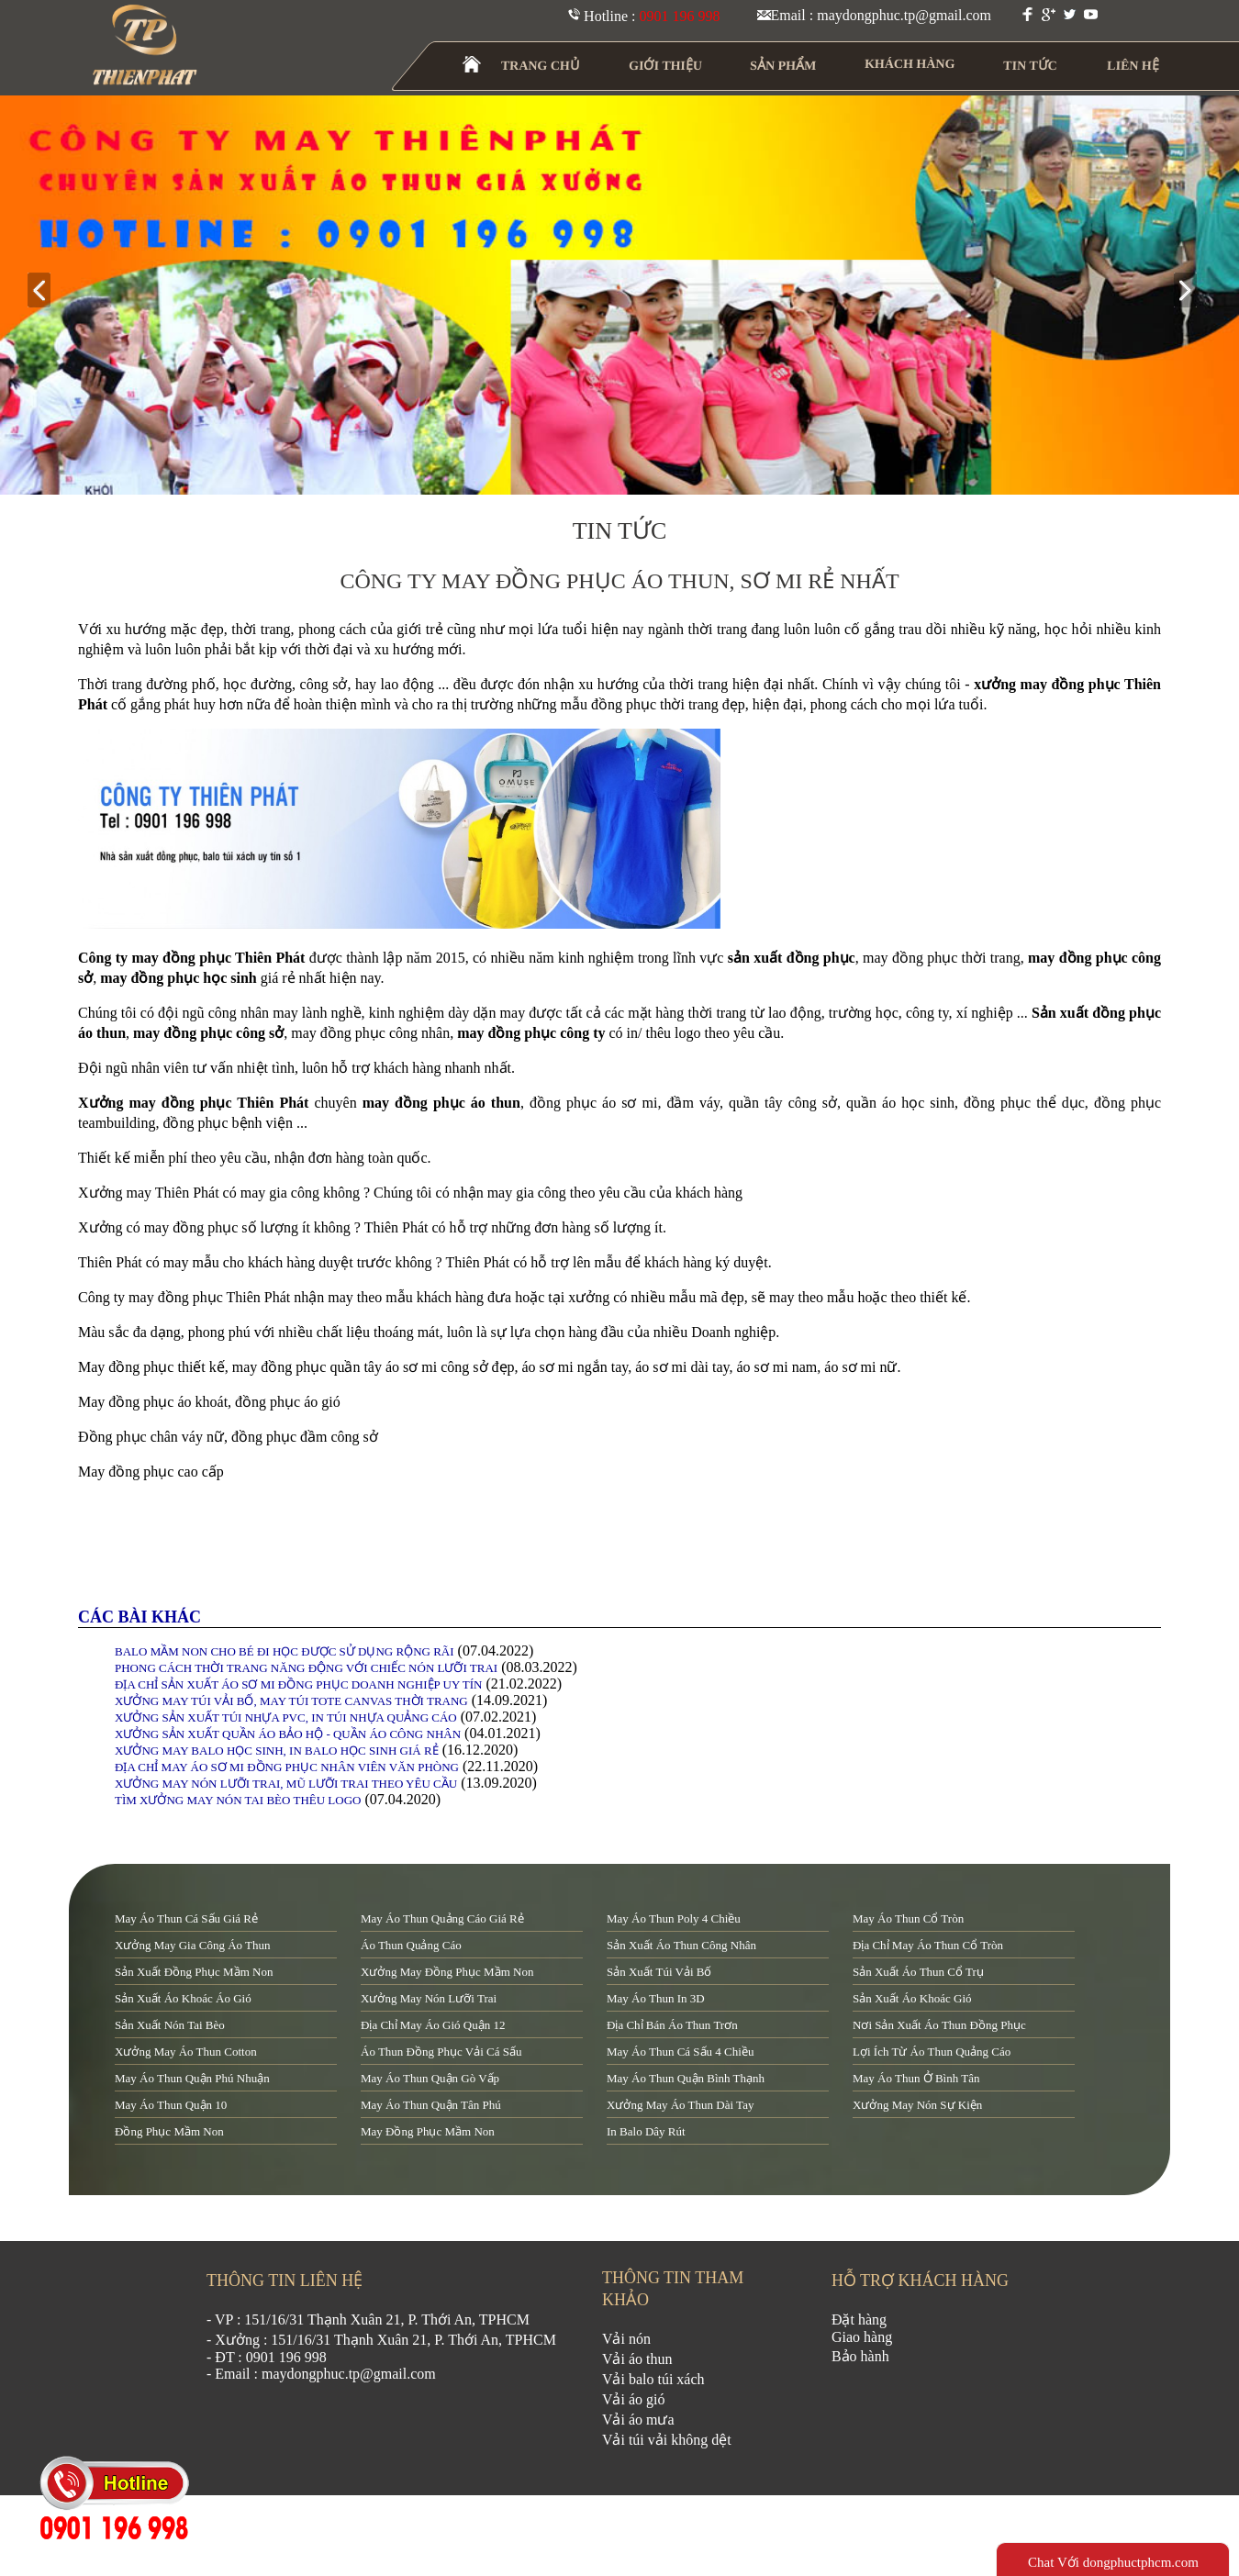  I want to click on may áo thun quận Bình Thạnh, so click(686, 2078).